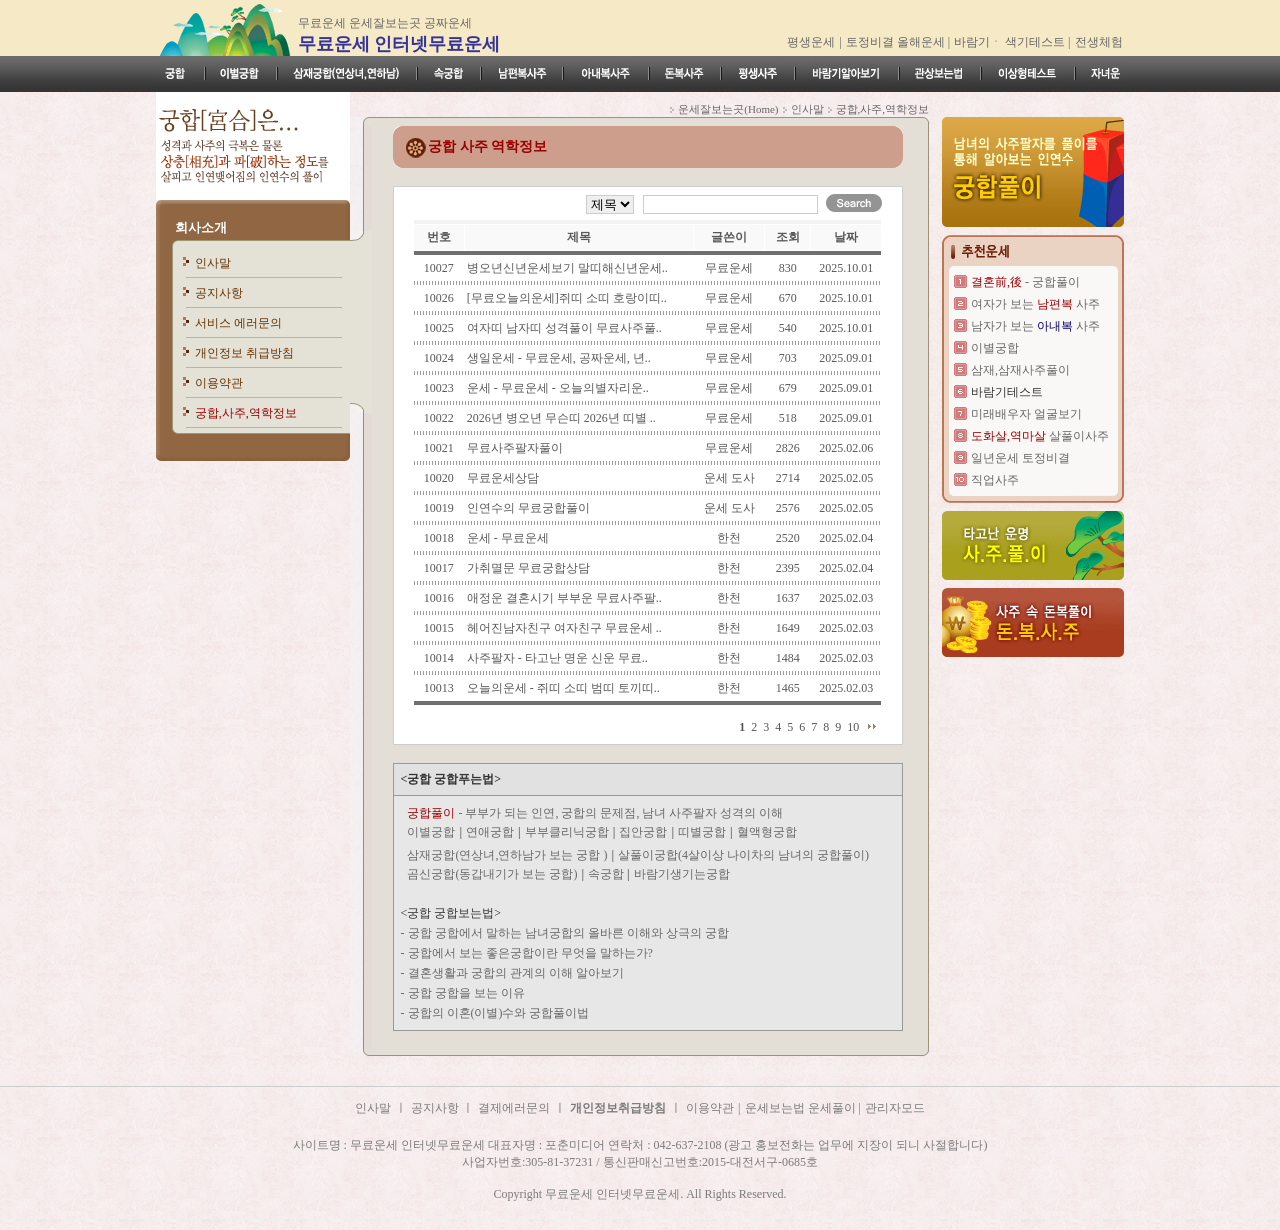 The height and width of the screenshot is (1230, 1280). What do you see at coordinates (802, 1108) in the screenshot?
I see `운세보는법 운세풀이` at bounding box center [802, 1108].